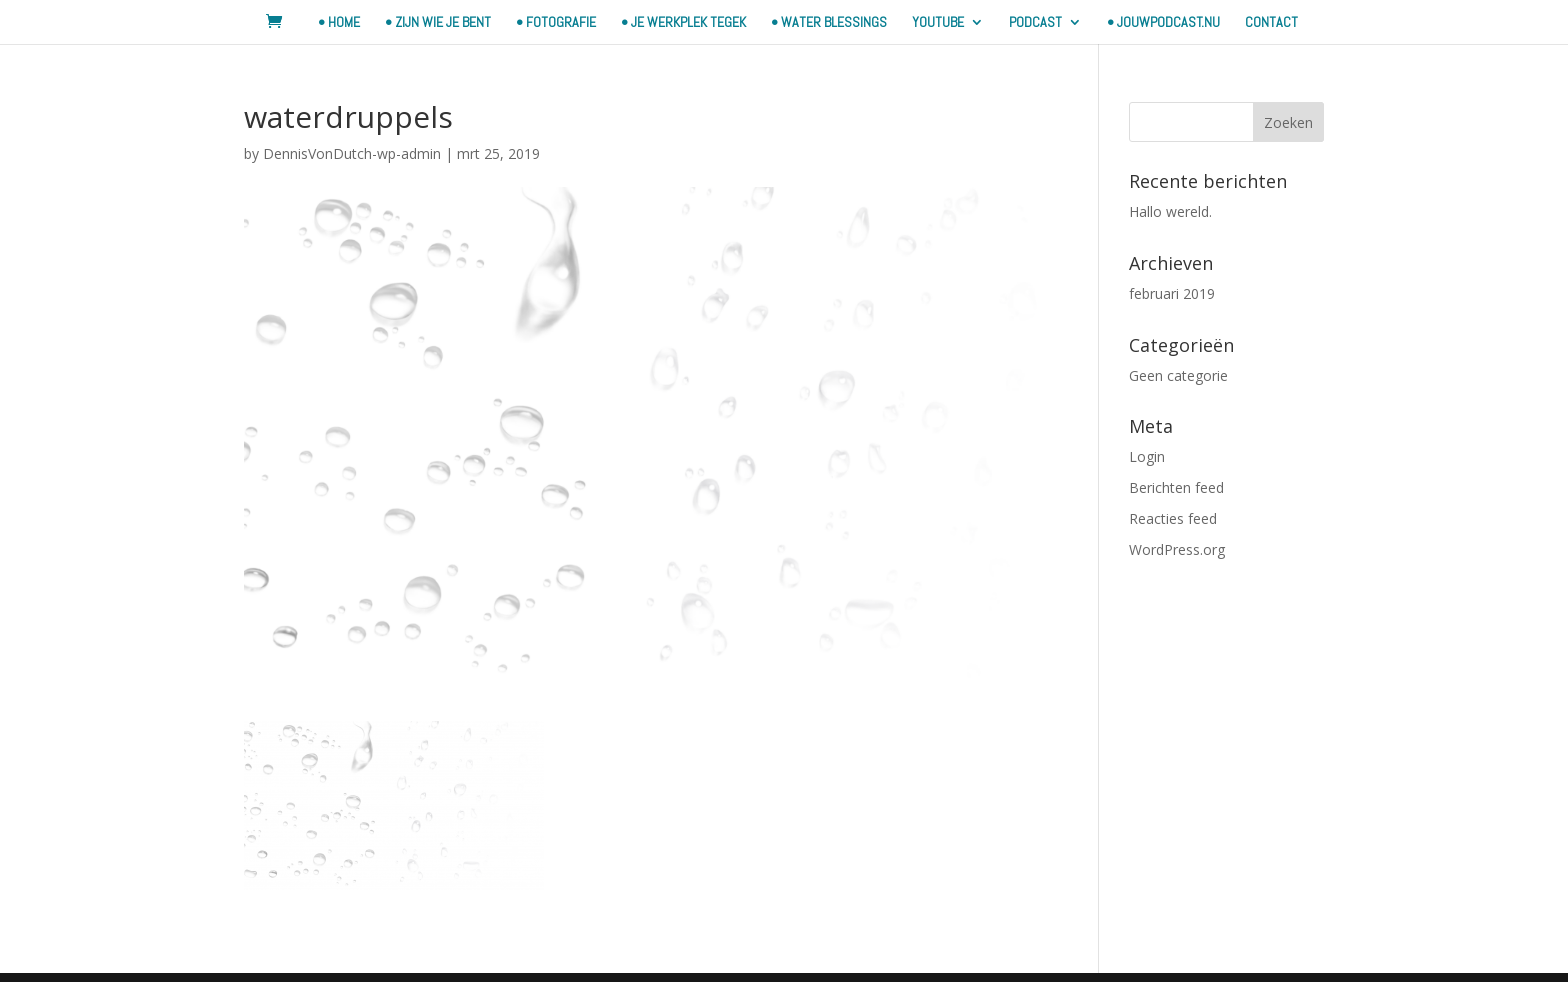 The height and width of the screenshot is (982, 1568). What do you see at coordinates (683, 23) in the screenshot?
I see `• JE WERKPLEK TEGEK` at bounding box center [683, 23].